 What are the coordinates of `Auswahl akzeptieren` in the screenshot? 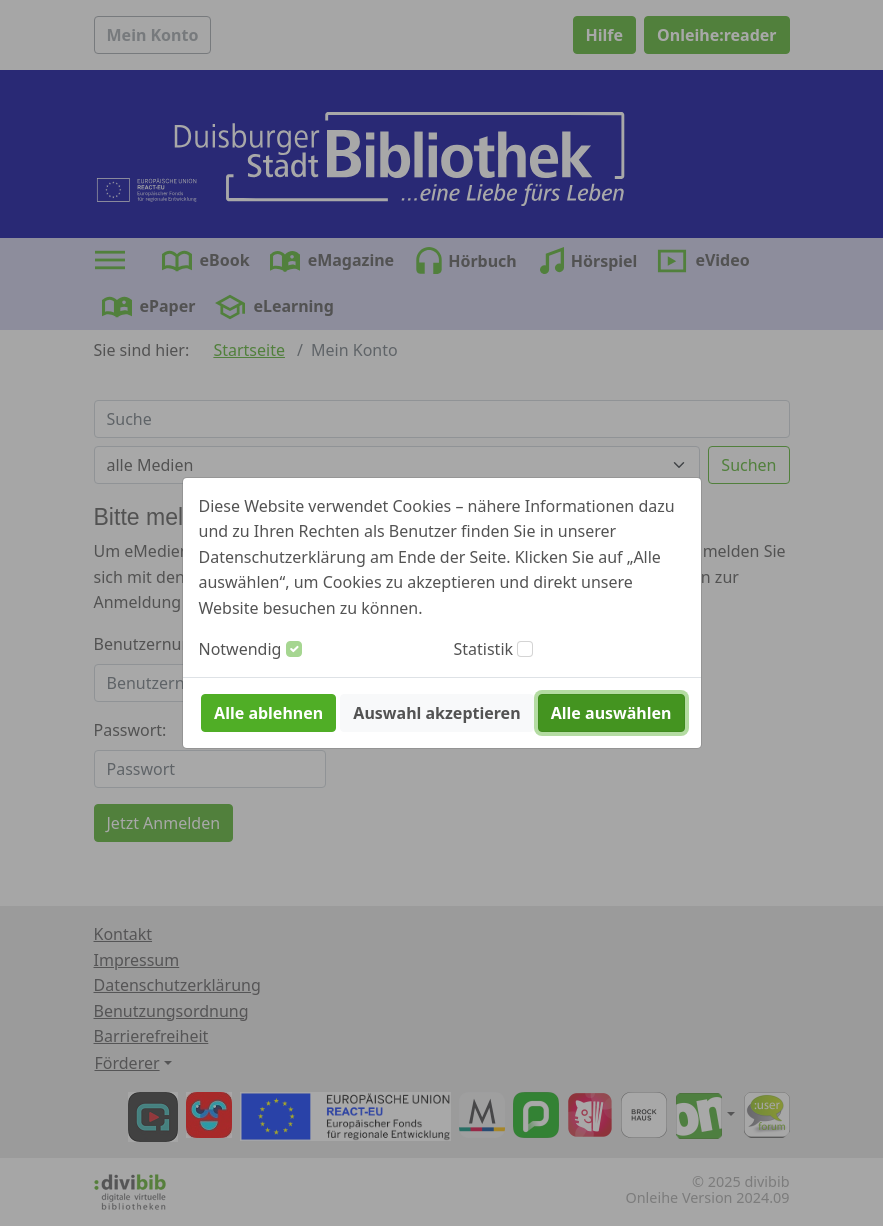 It's located at (436, 713).